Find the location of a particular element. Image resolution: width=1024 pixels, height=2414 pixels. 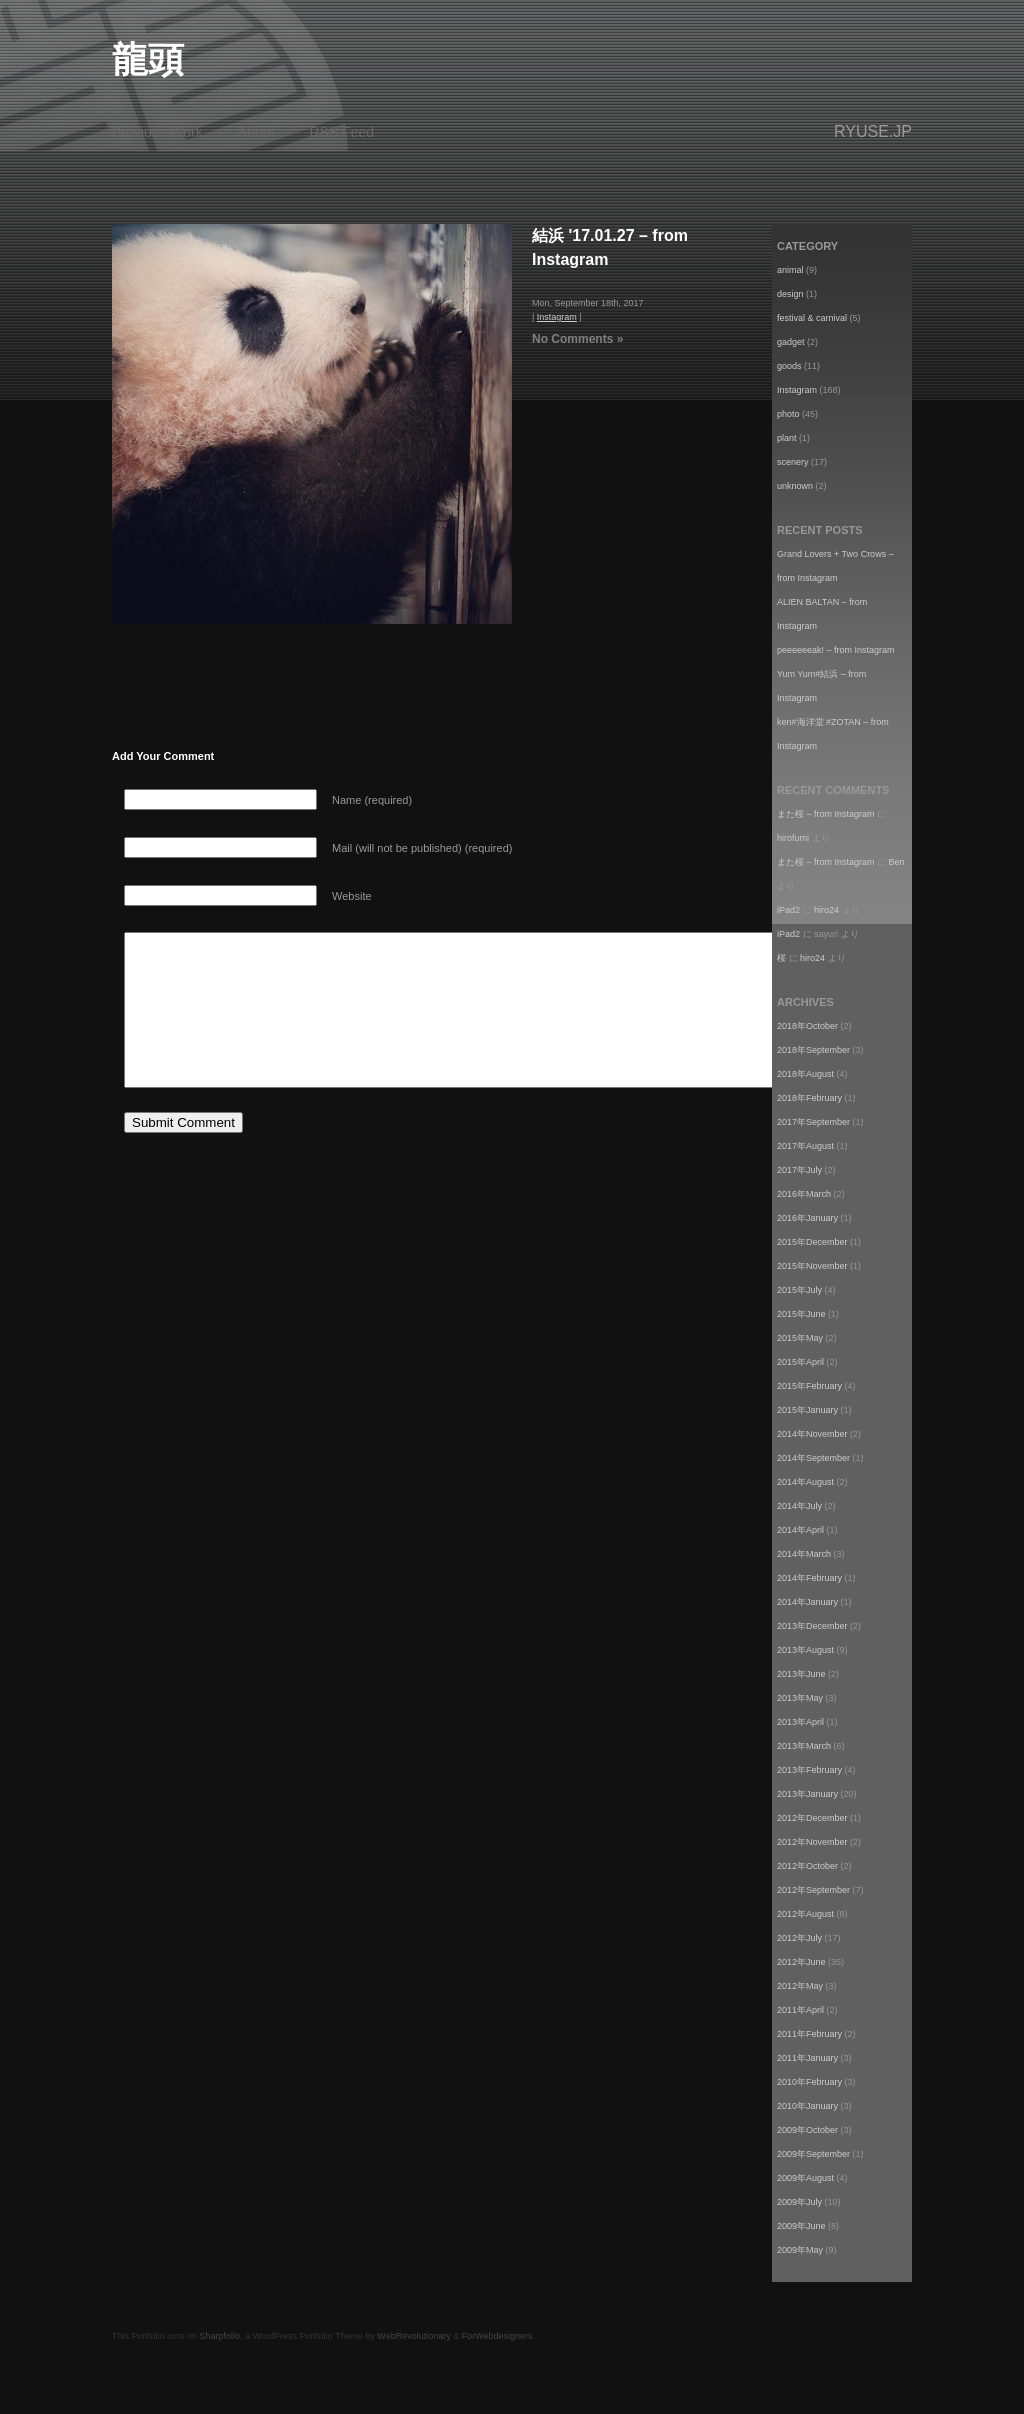

2014年July is located at coordinates (799, 1506).